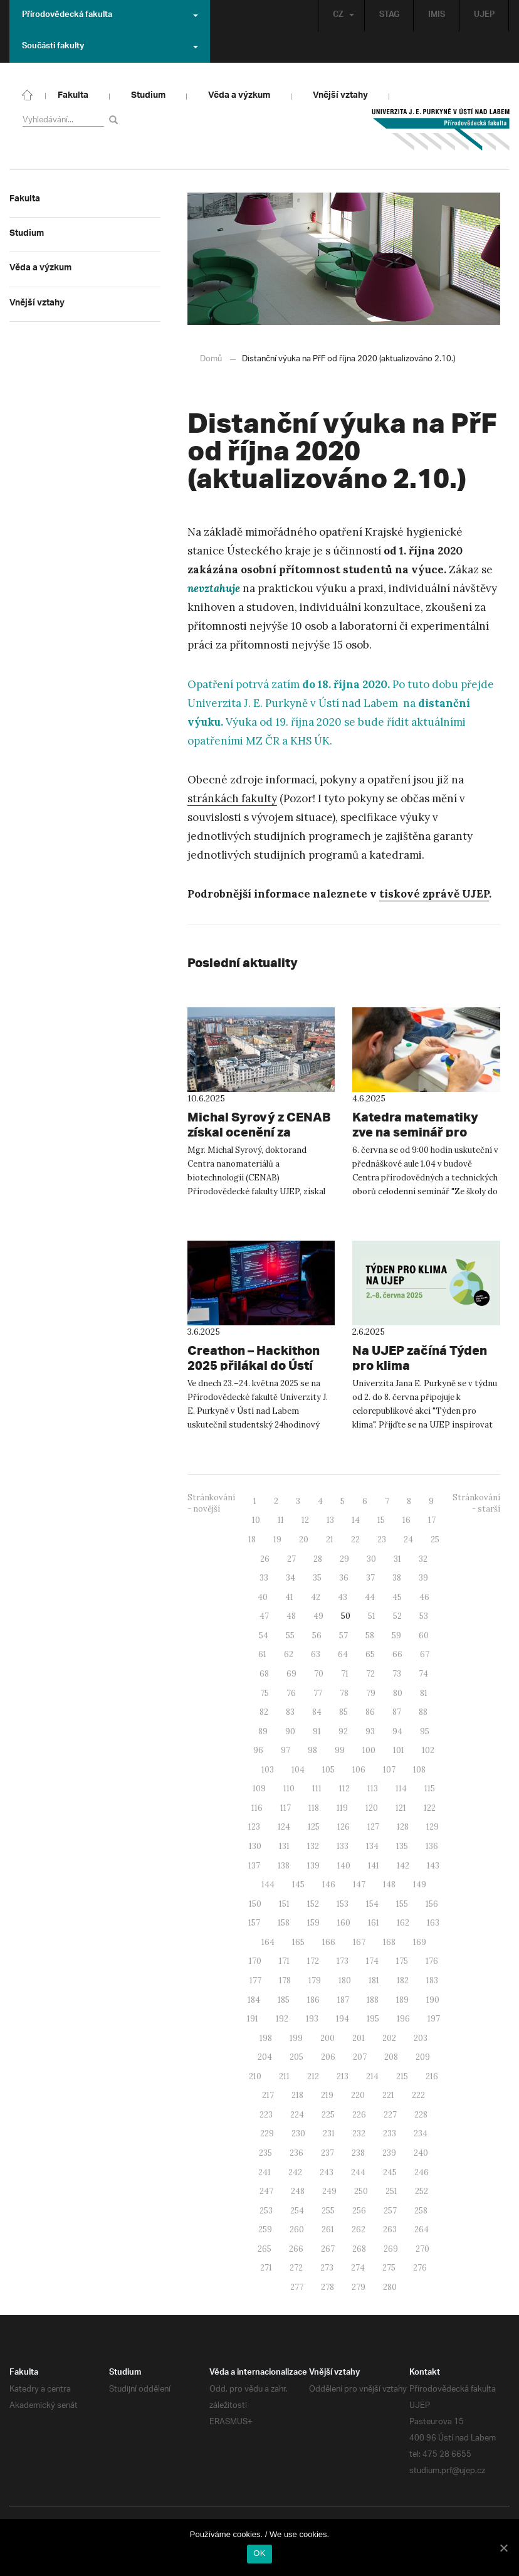 The width and height of the screenshot is (519, 2576). Describe the element at coordinates (259, 1788) in the screenshot. I see `109` at that location.